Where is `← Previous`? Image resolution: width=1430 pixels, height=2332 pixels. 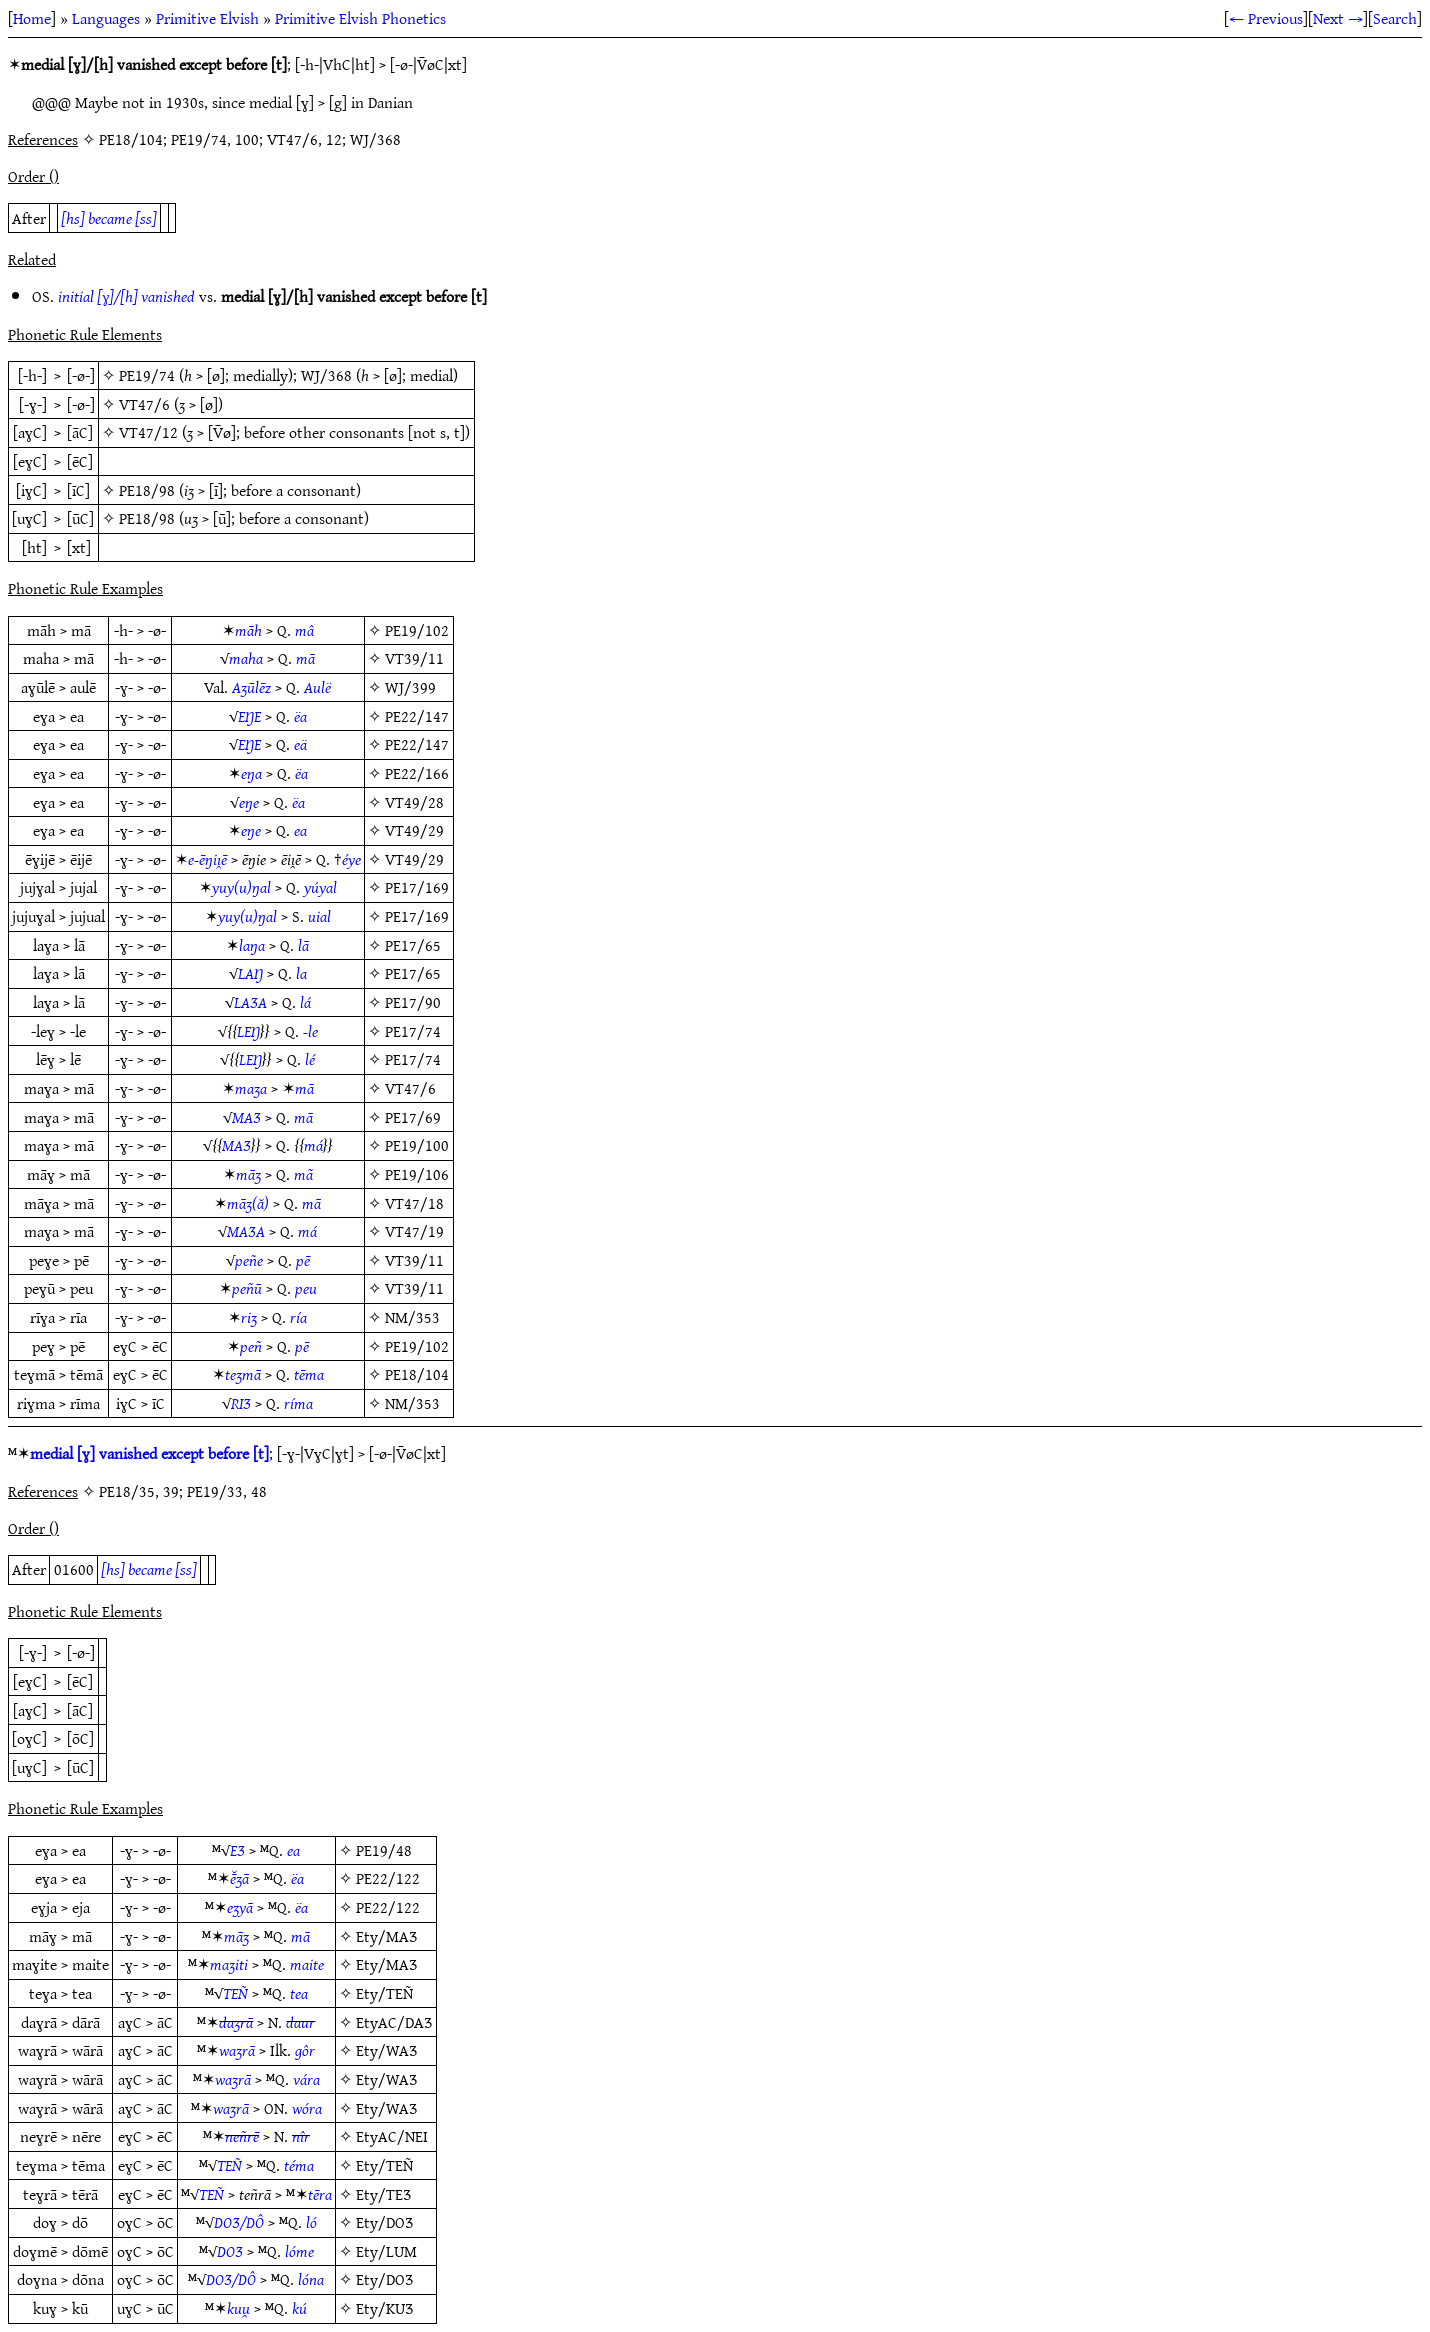
← Previous is located at coordinates (1266, 18).